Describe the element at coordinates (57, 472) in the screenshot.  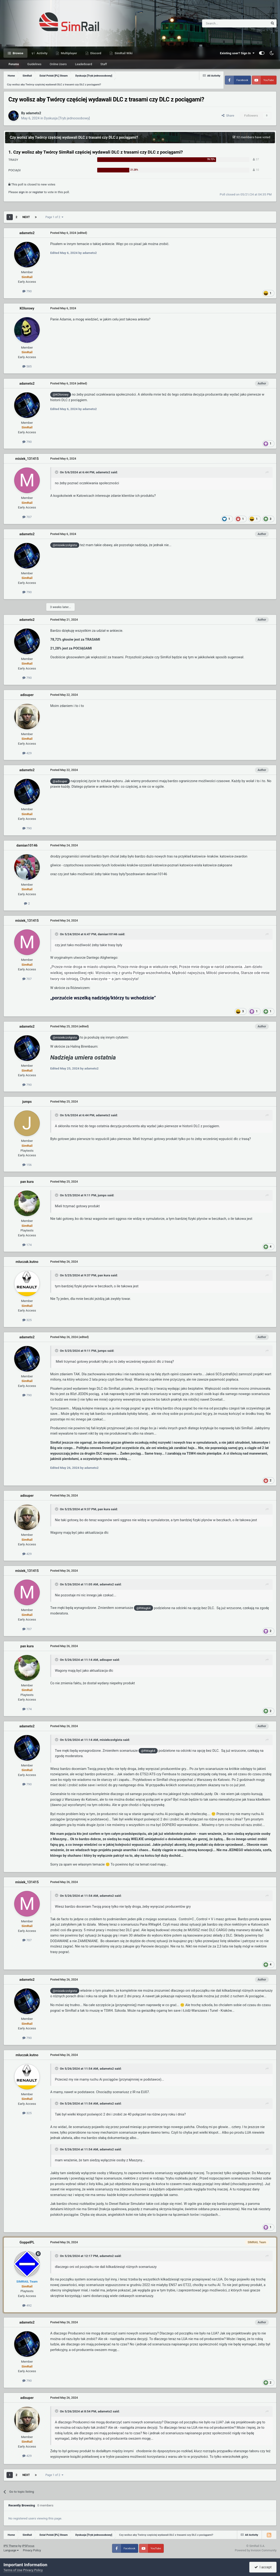
I see `[Toggle Quote]` at that location.